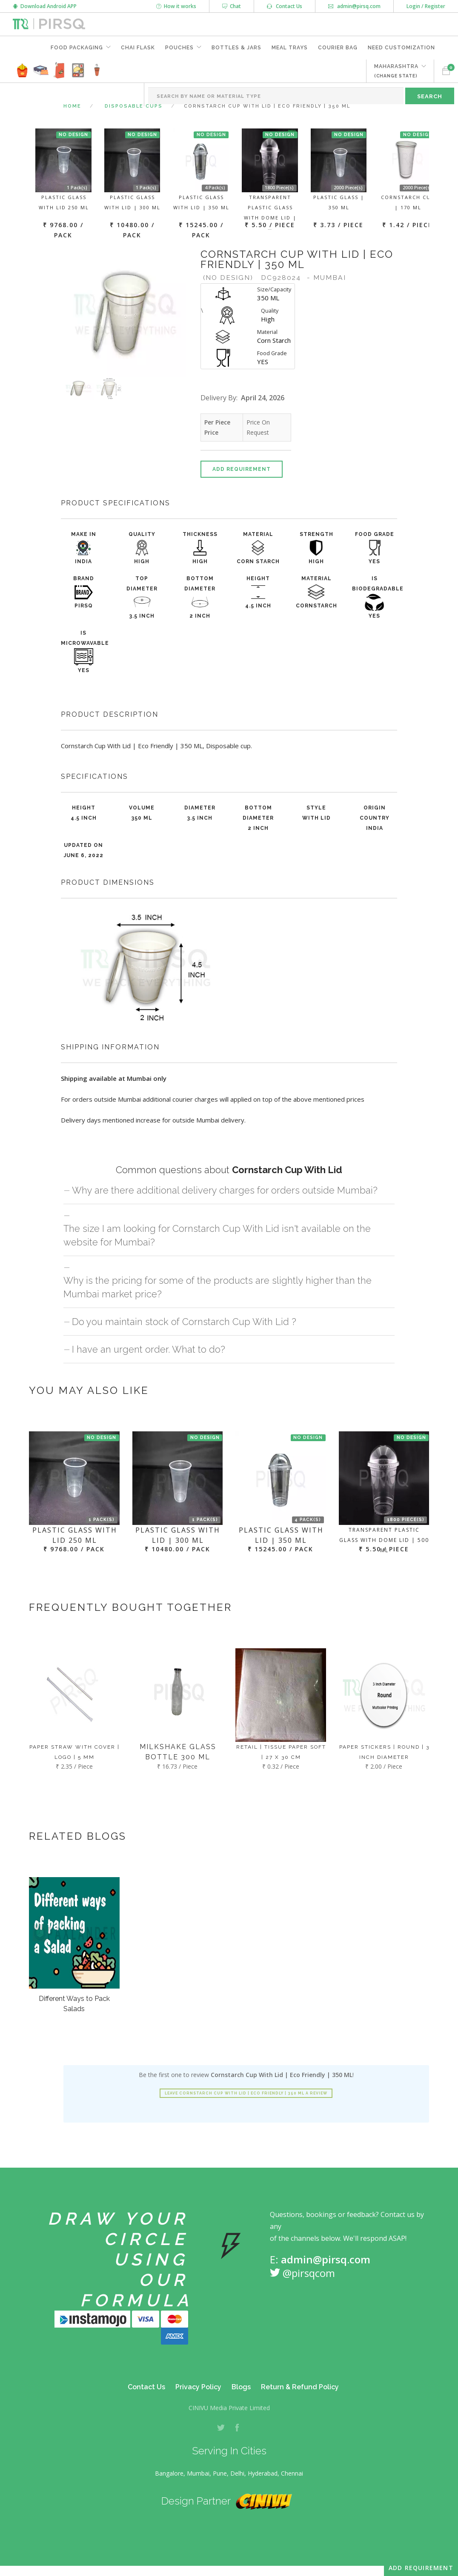 This screenshot has height=2576, width=458. I want to click on Need Customization, so click(401, 48).